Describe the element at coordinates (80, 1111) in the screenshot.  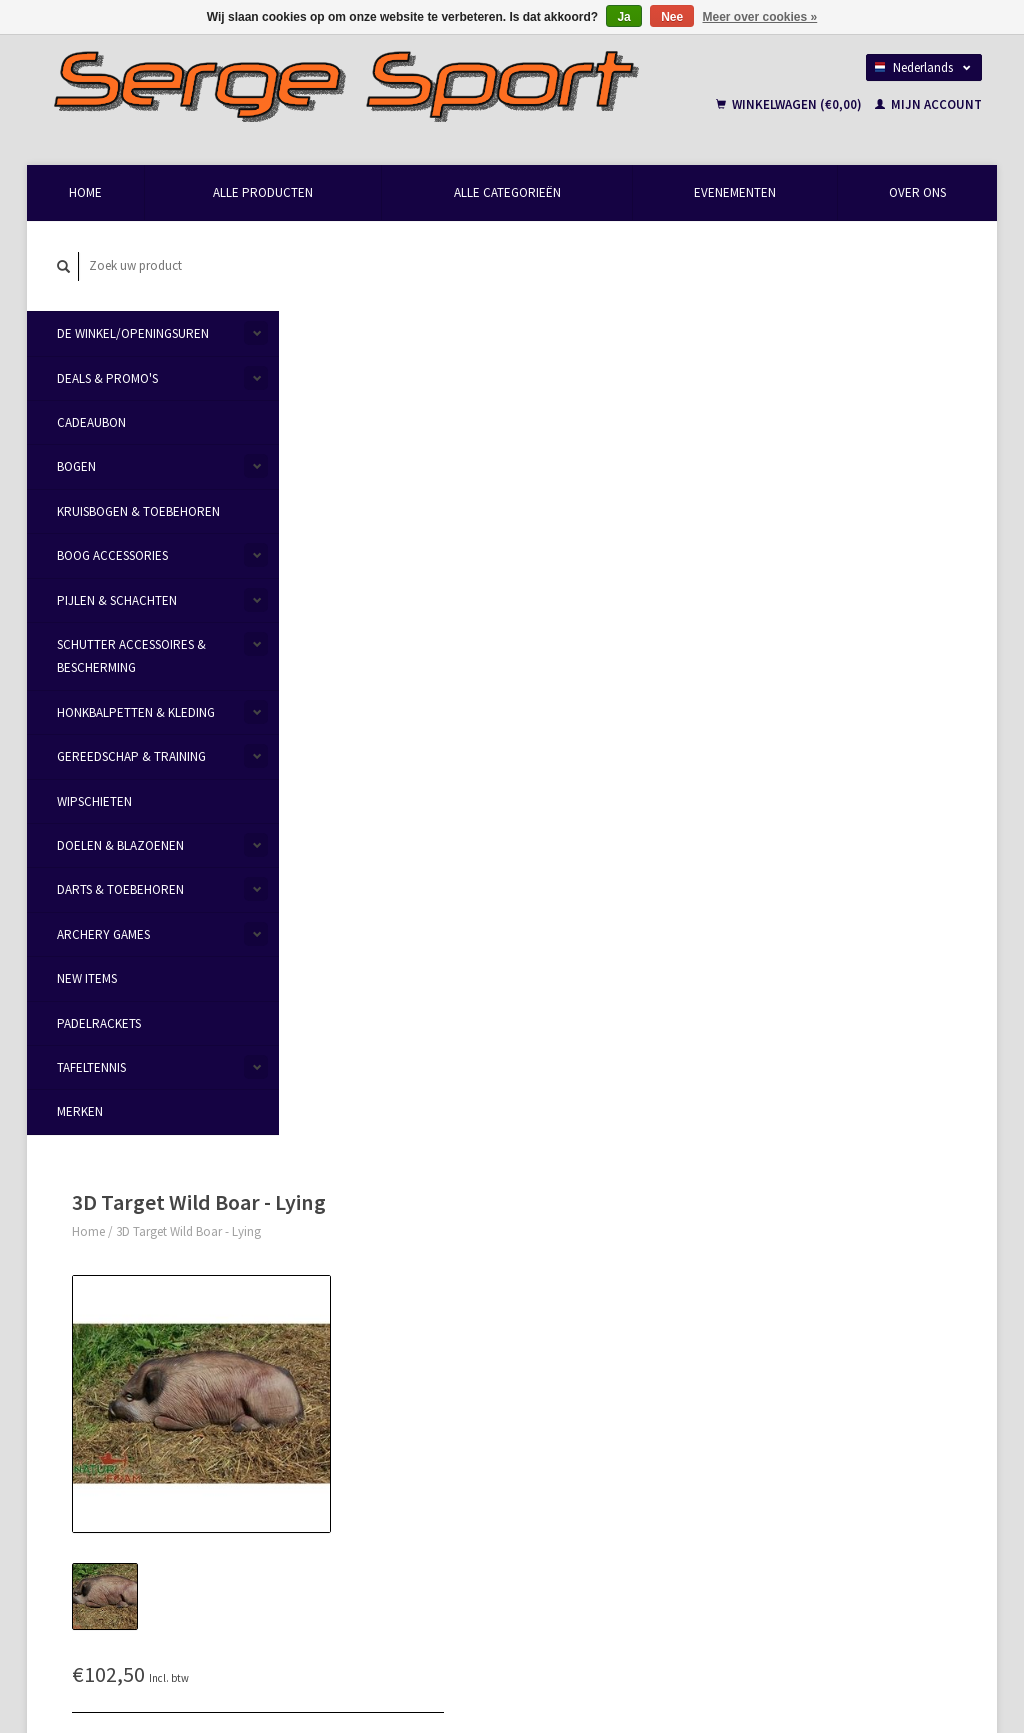
I see `Merken` at that location.